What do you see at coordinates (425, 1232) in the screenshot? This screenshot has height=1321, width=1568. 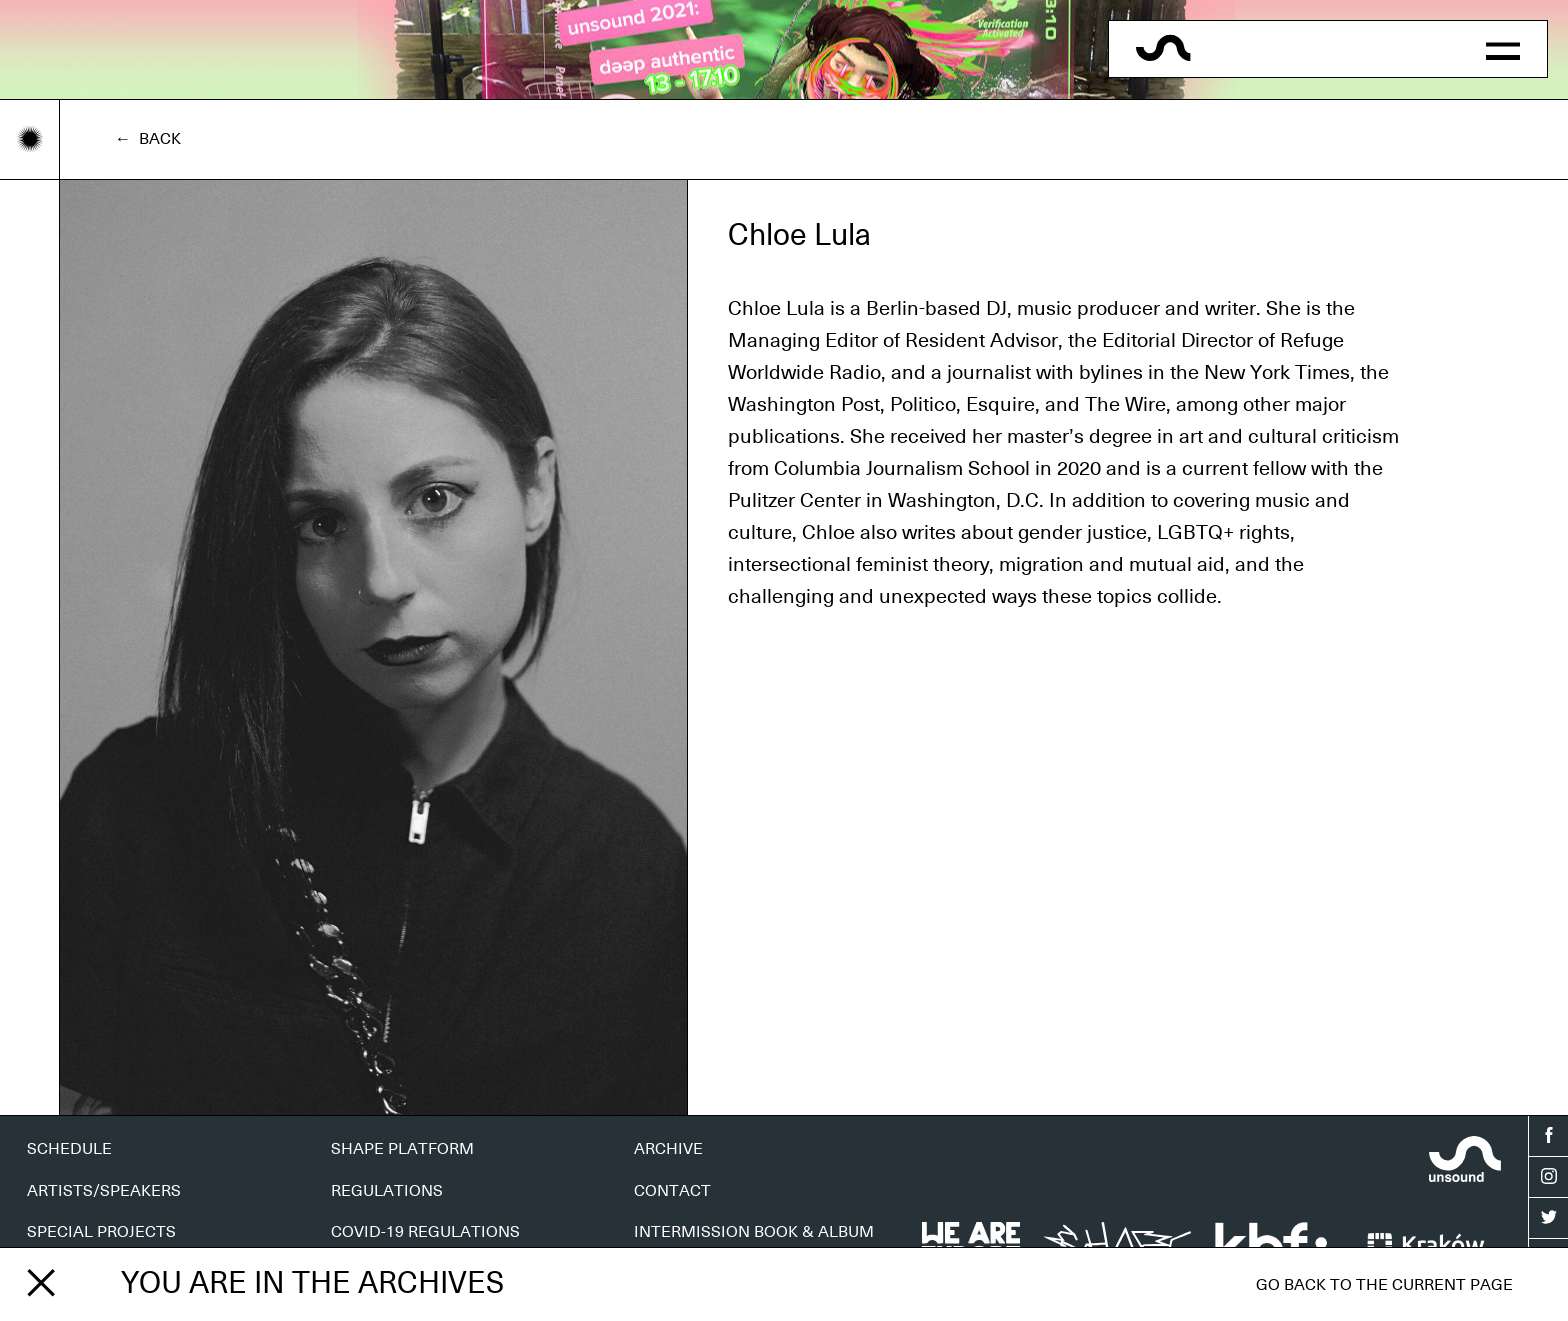 I see `COVID-19 REGULATIONS` at bounding box center [425, 1232].